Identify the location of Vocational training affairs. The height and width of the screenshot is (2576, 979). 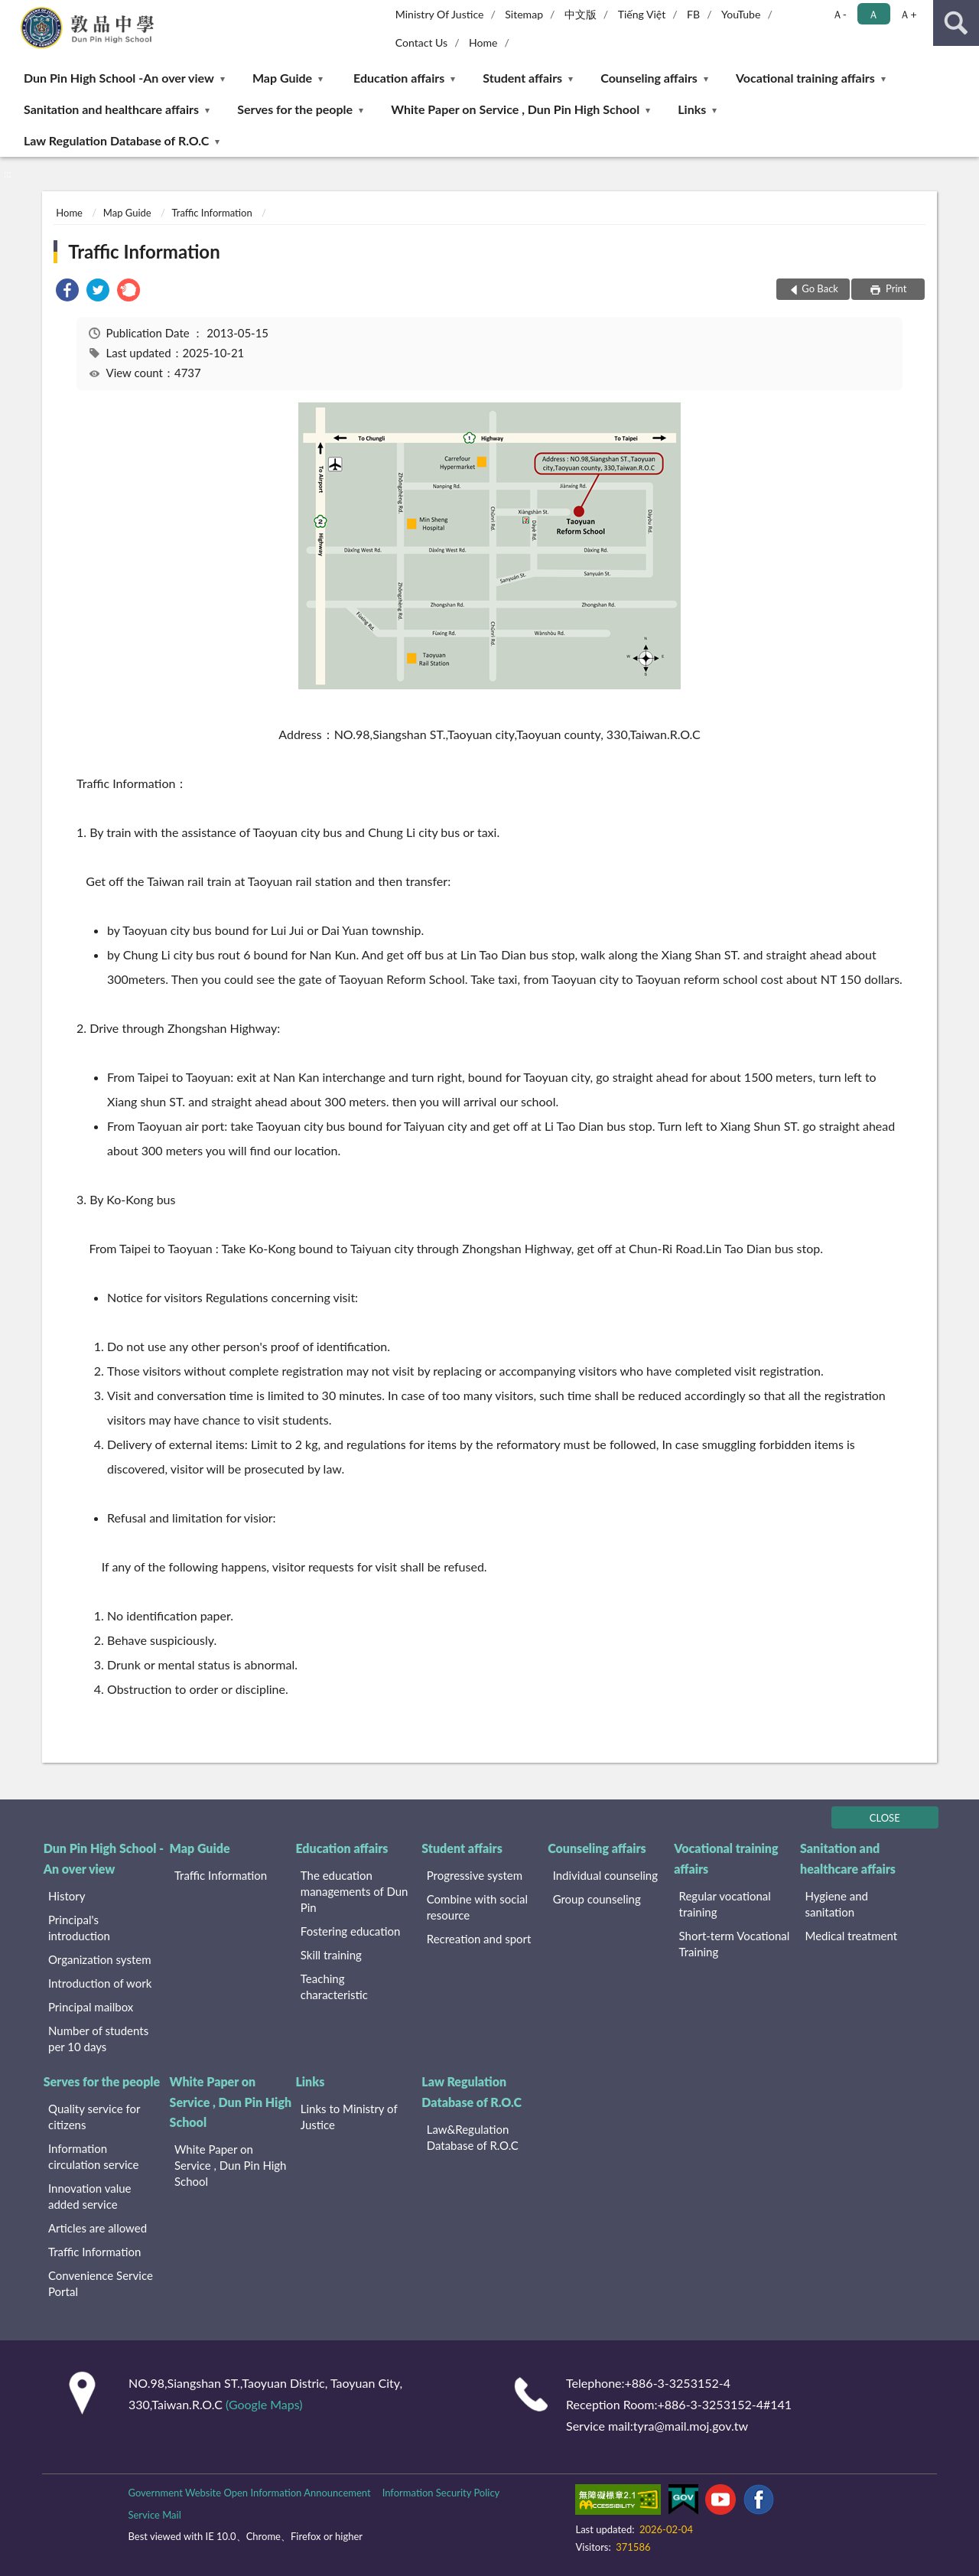
(805, 77).